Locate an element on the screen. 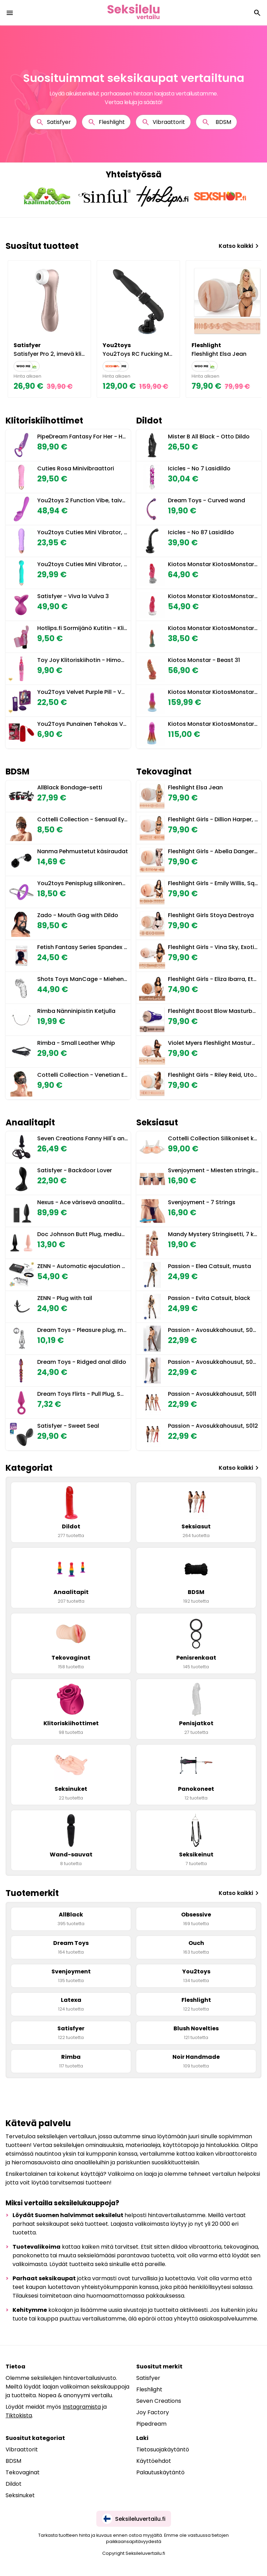  Katso kaikki is located at coordinates (240, 246).